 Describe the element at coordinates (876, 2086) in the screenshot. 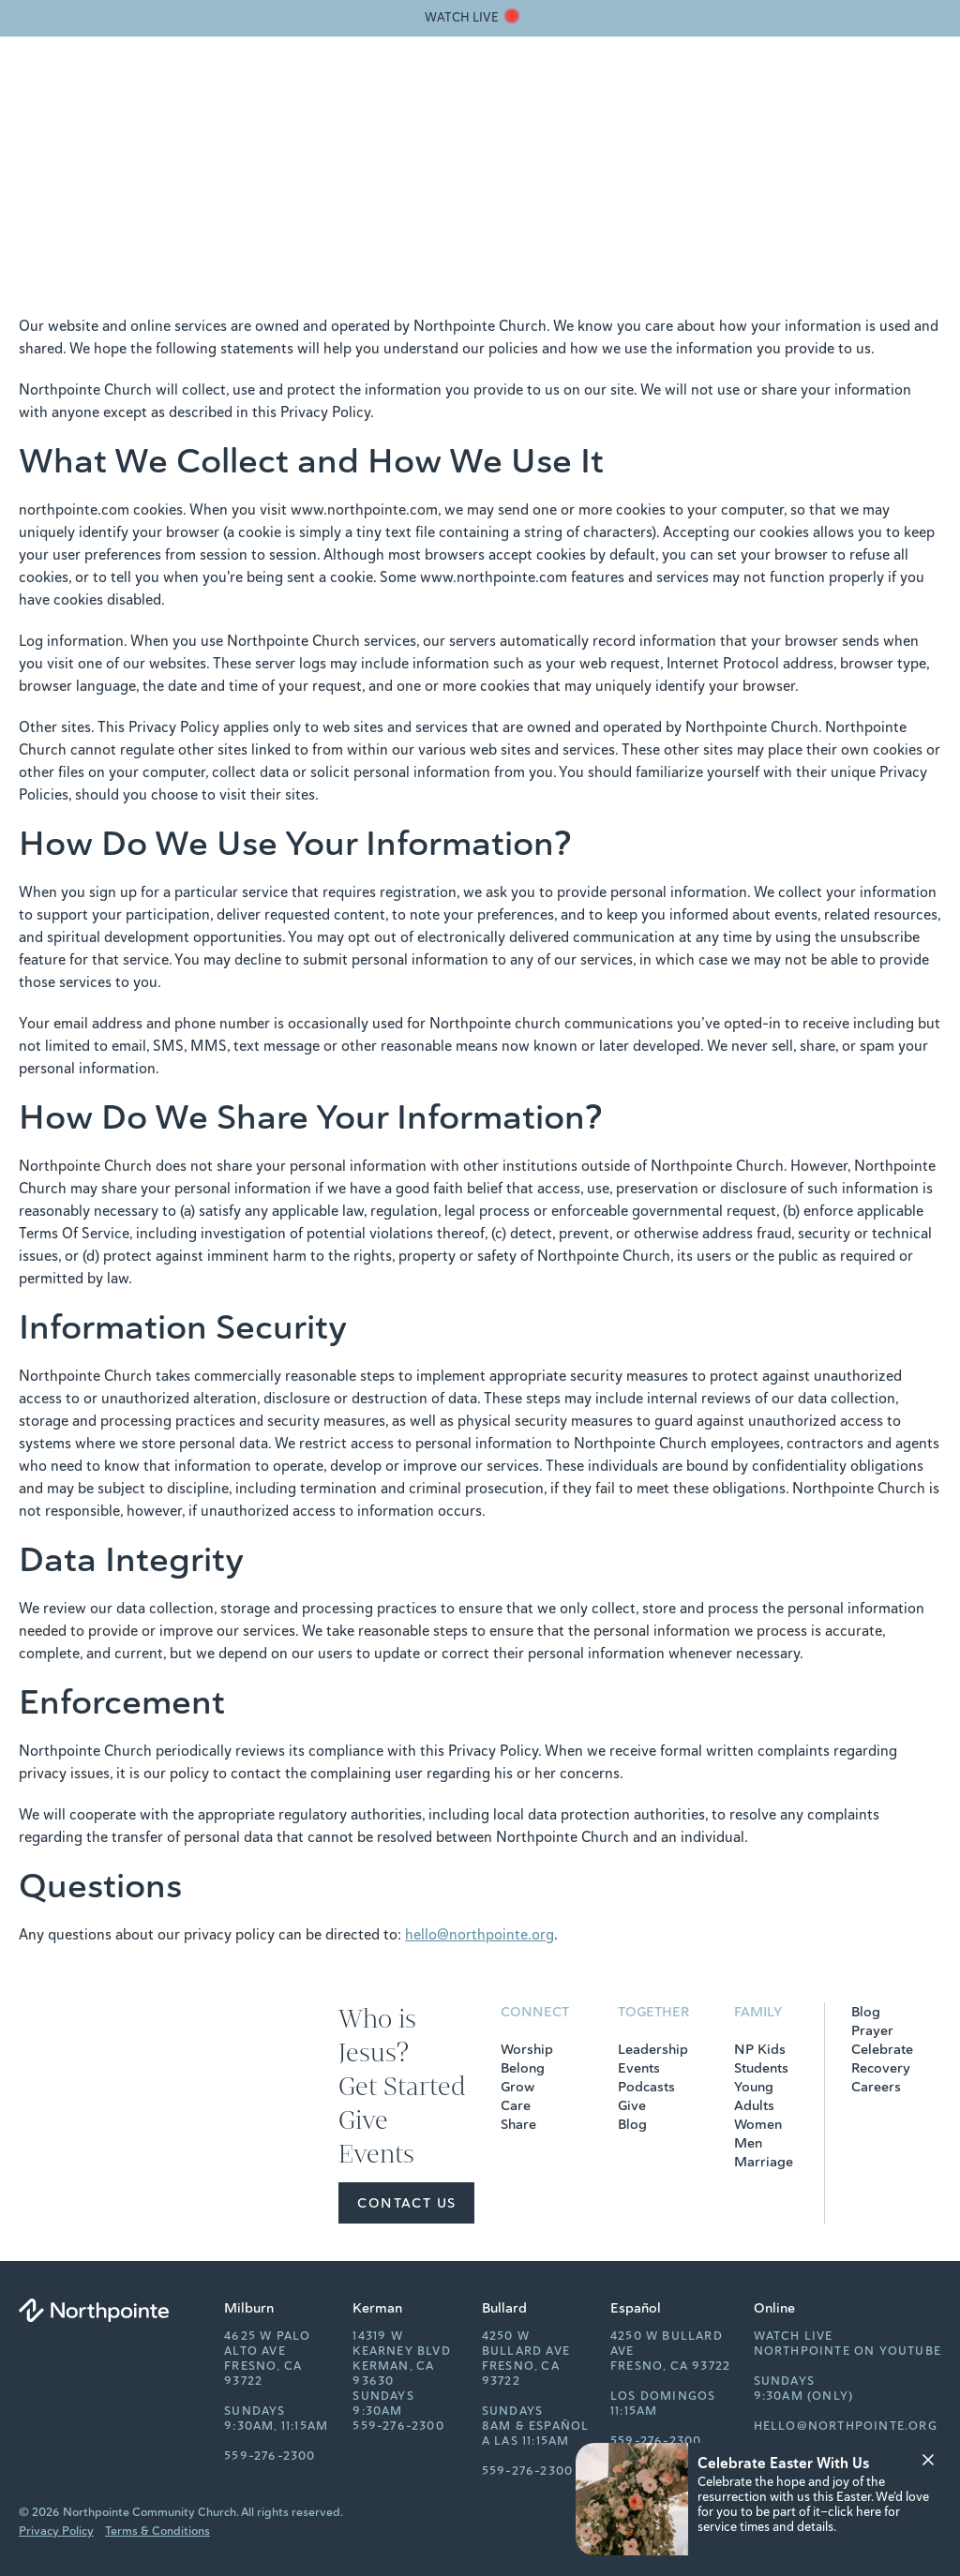

I see `Careers` at that location.